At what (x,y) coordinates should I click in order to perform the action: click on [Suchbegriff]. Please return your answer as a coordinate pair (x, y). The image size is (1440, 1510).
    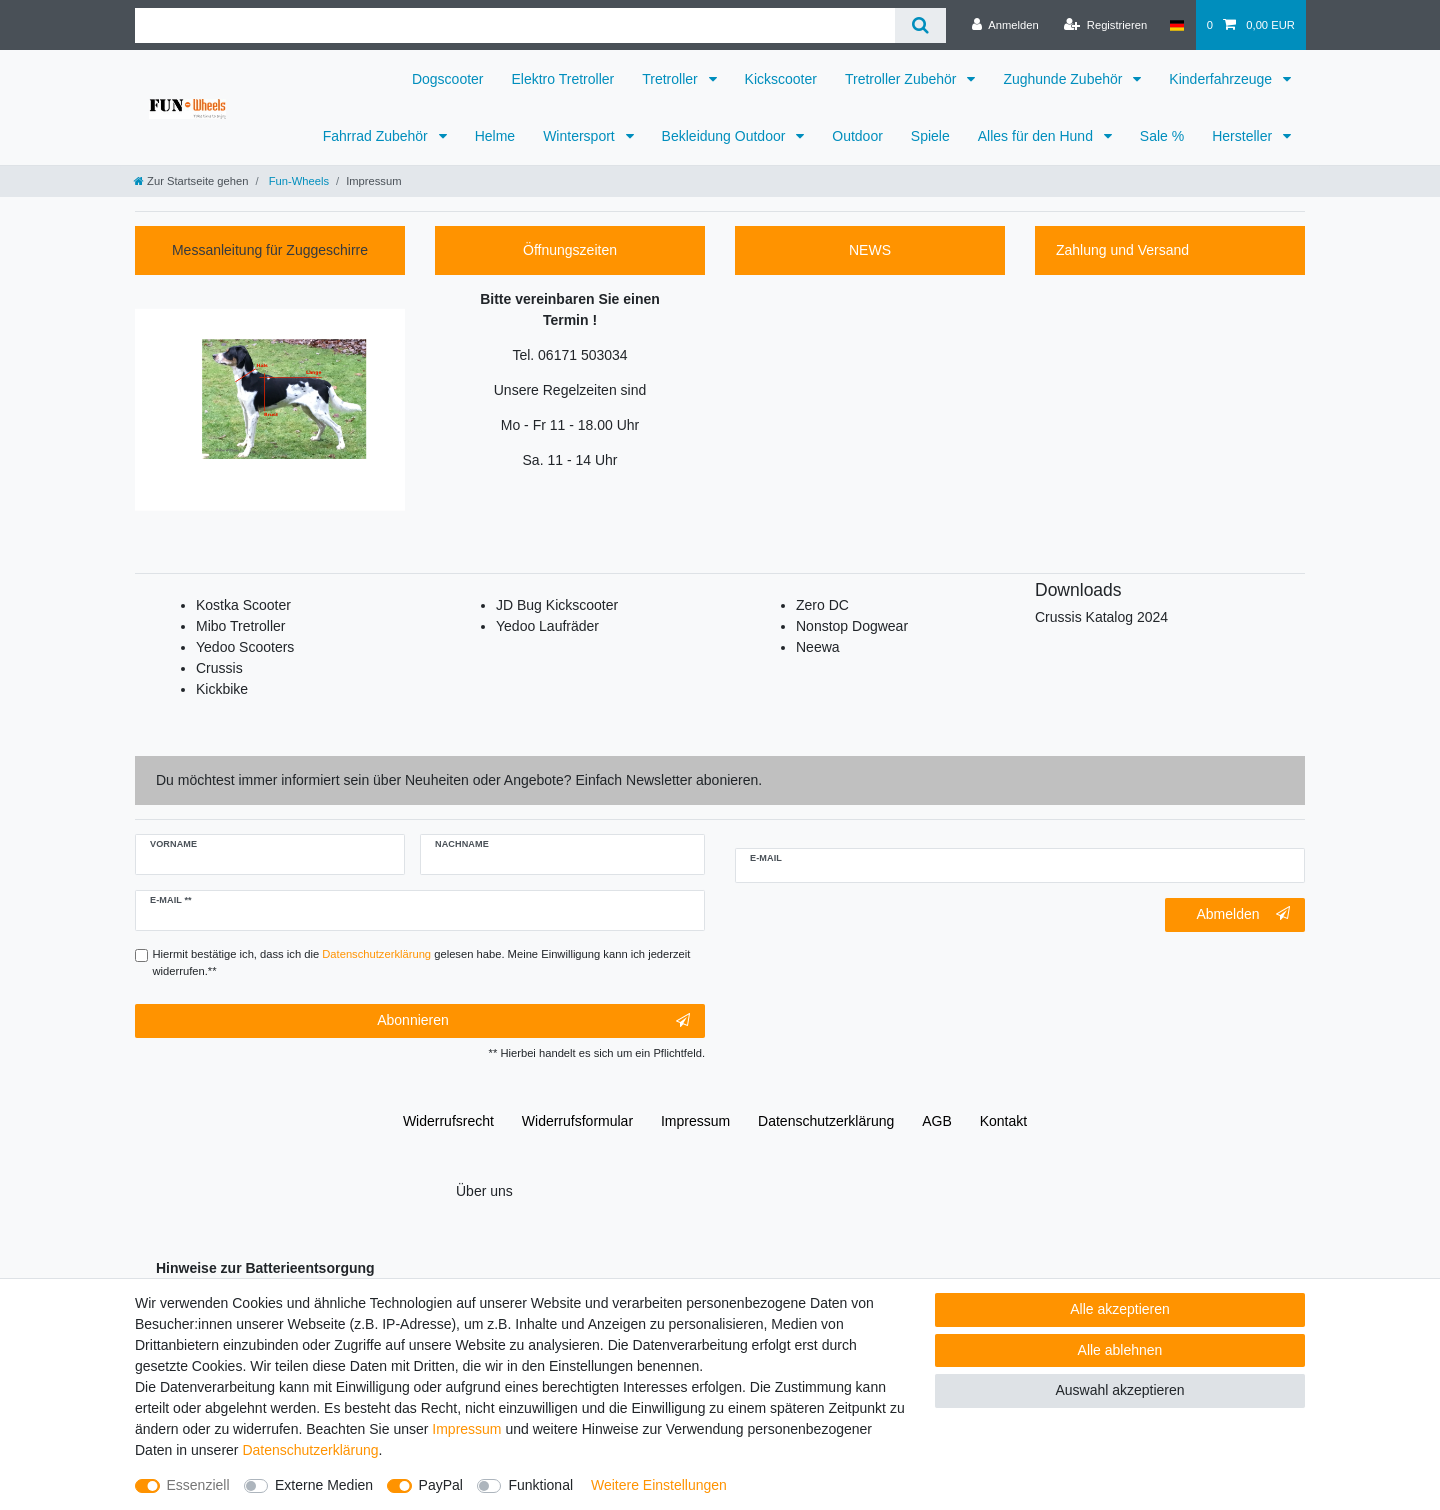
    Looking at the image, I should click on (515, 25).